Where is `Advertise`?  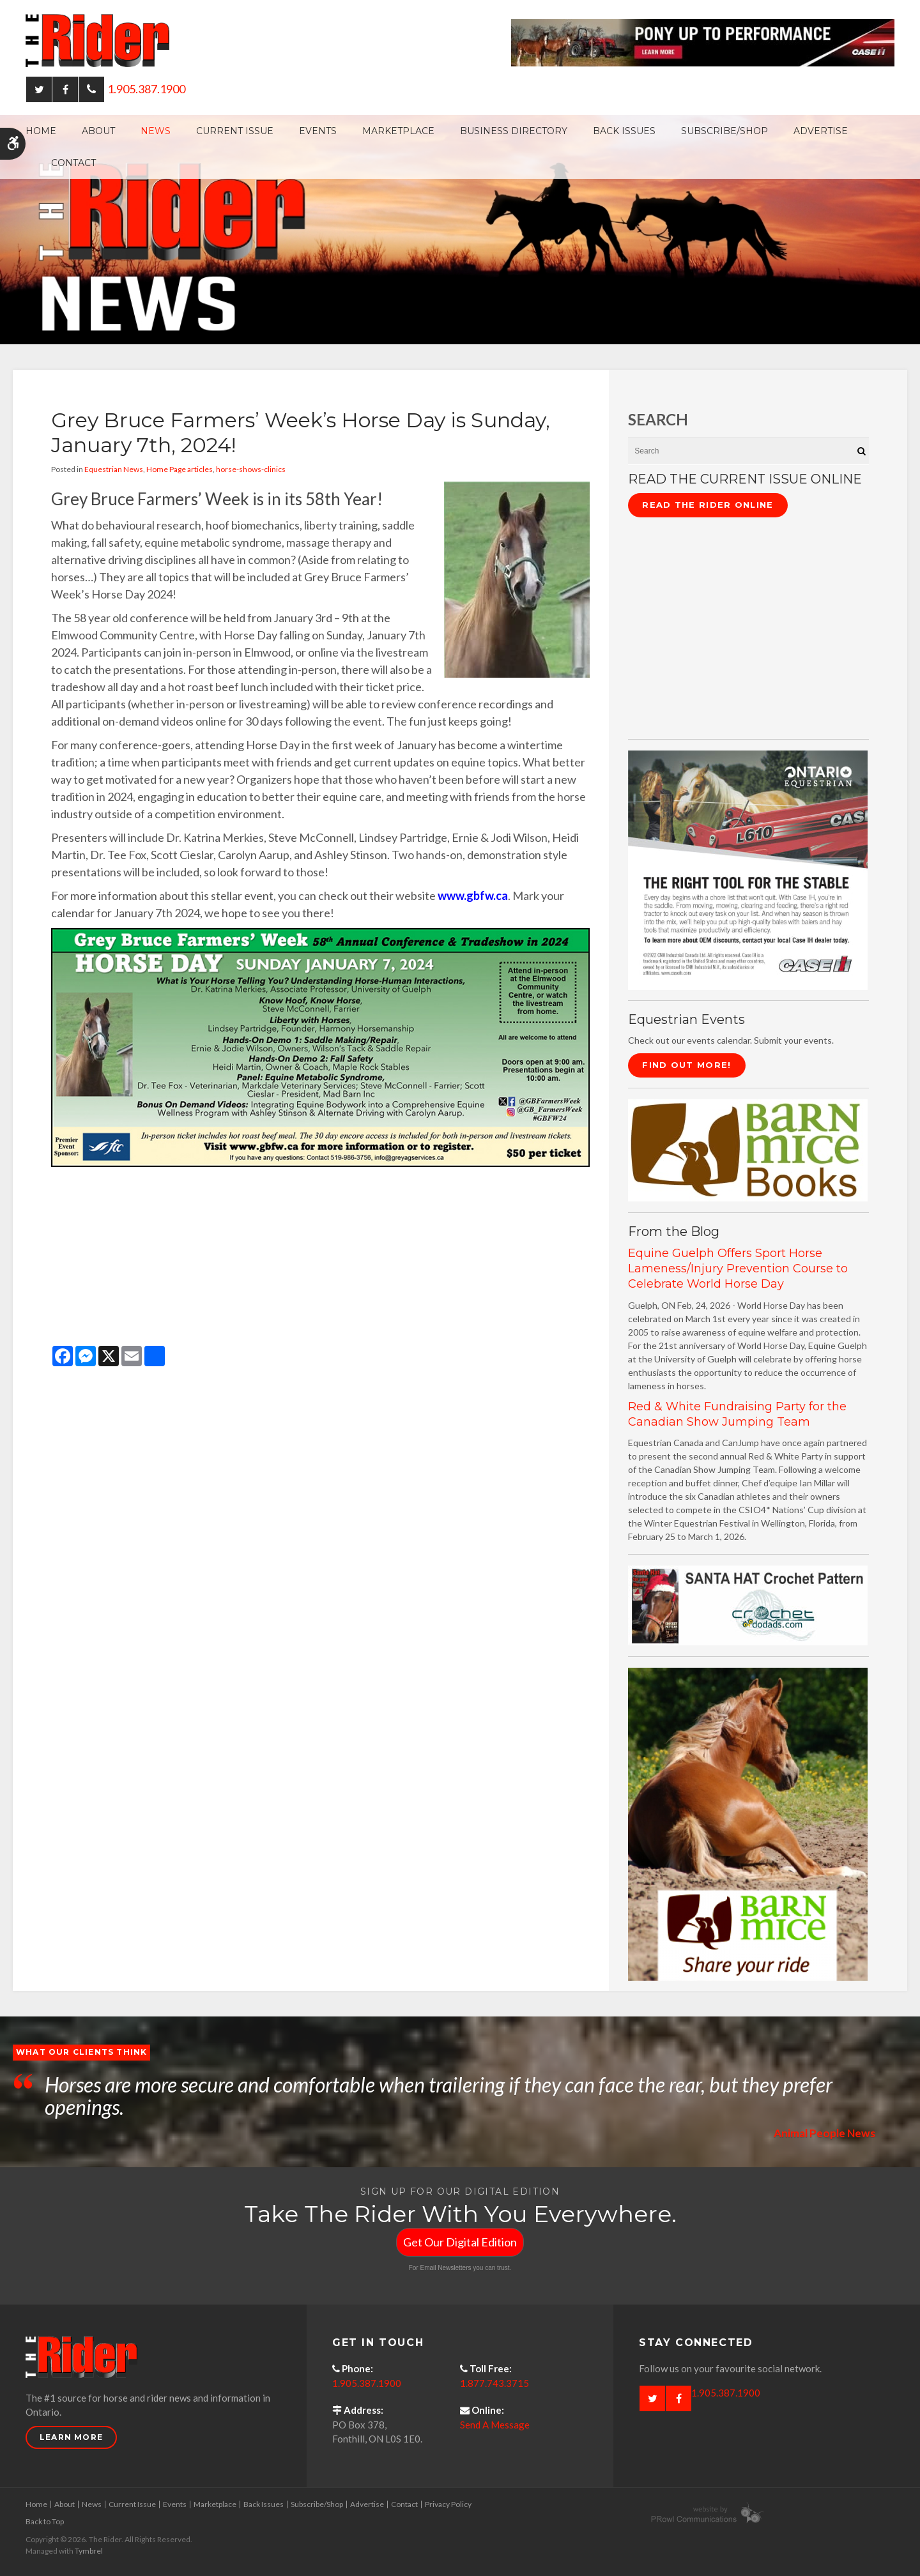
Advertise is located at coordinates (820, 131).